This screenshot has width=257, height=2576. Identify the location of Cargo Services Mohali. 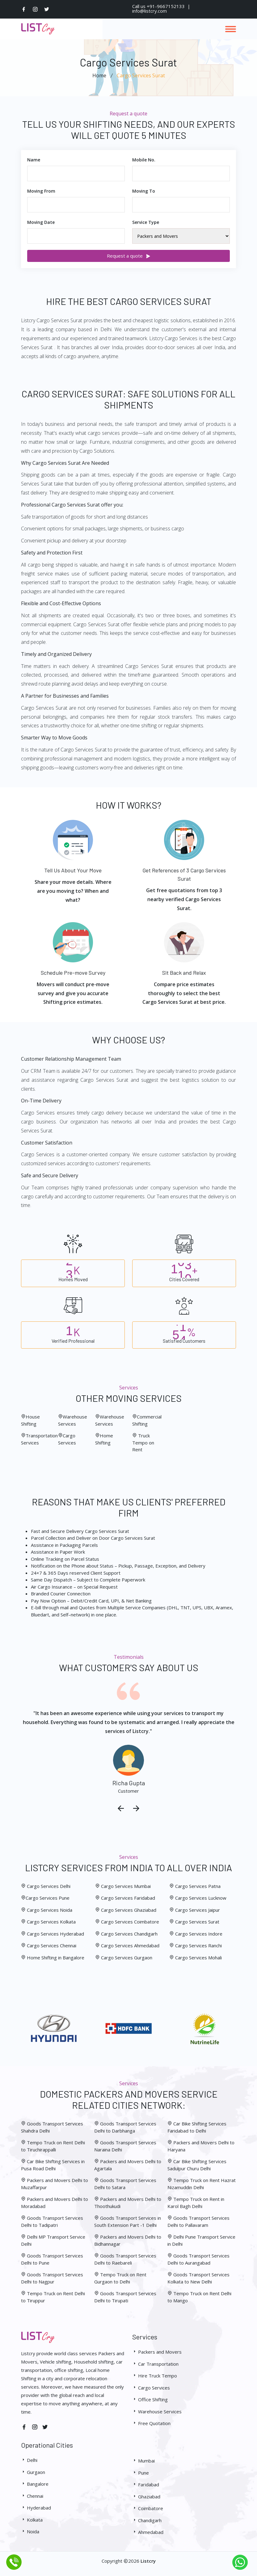
(198, 1957).